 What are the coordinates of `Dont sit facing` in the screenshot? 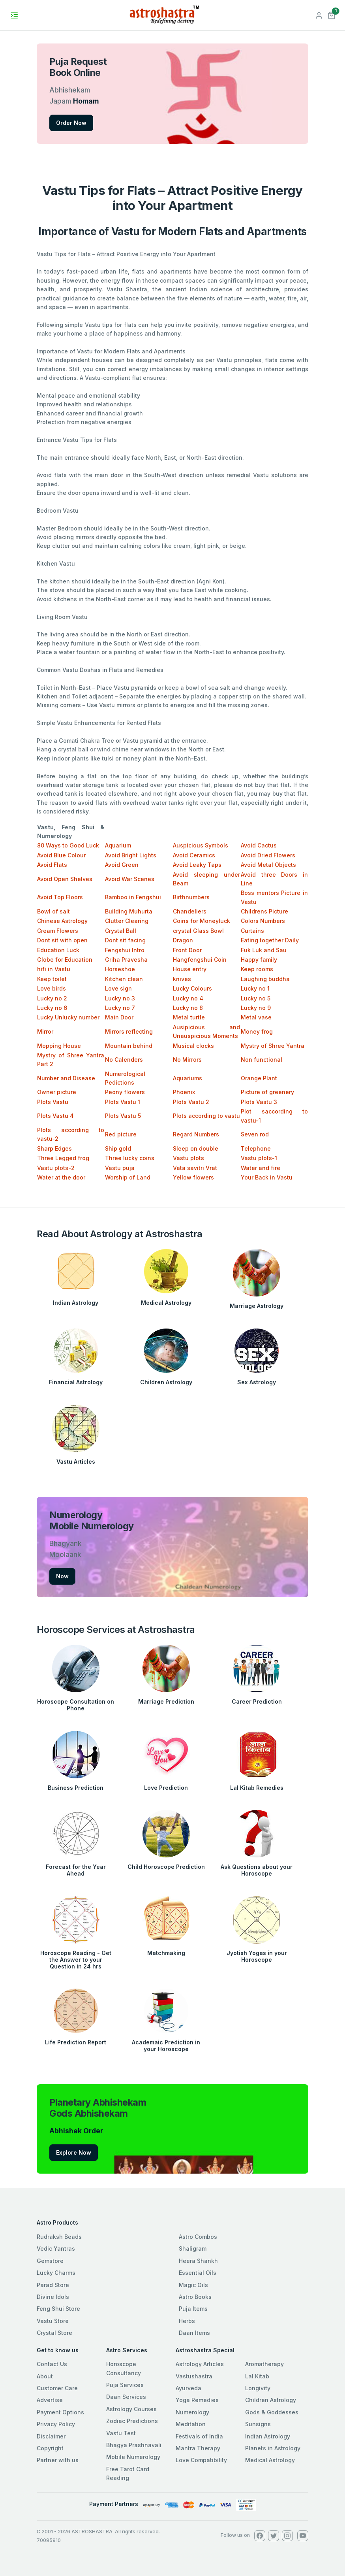 It's located at (125, 940).